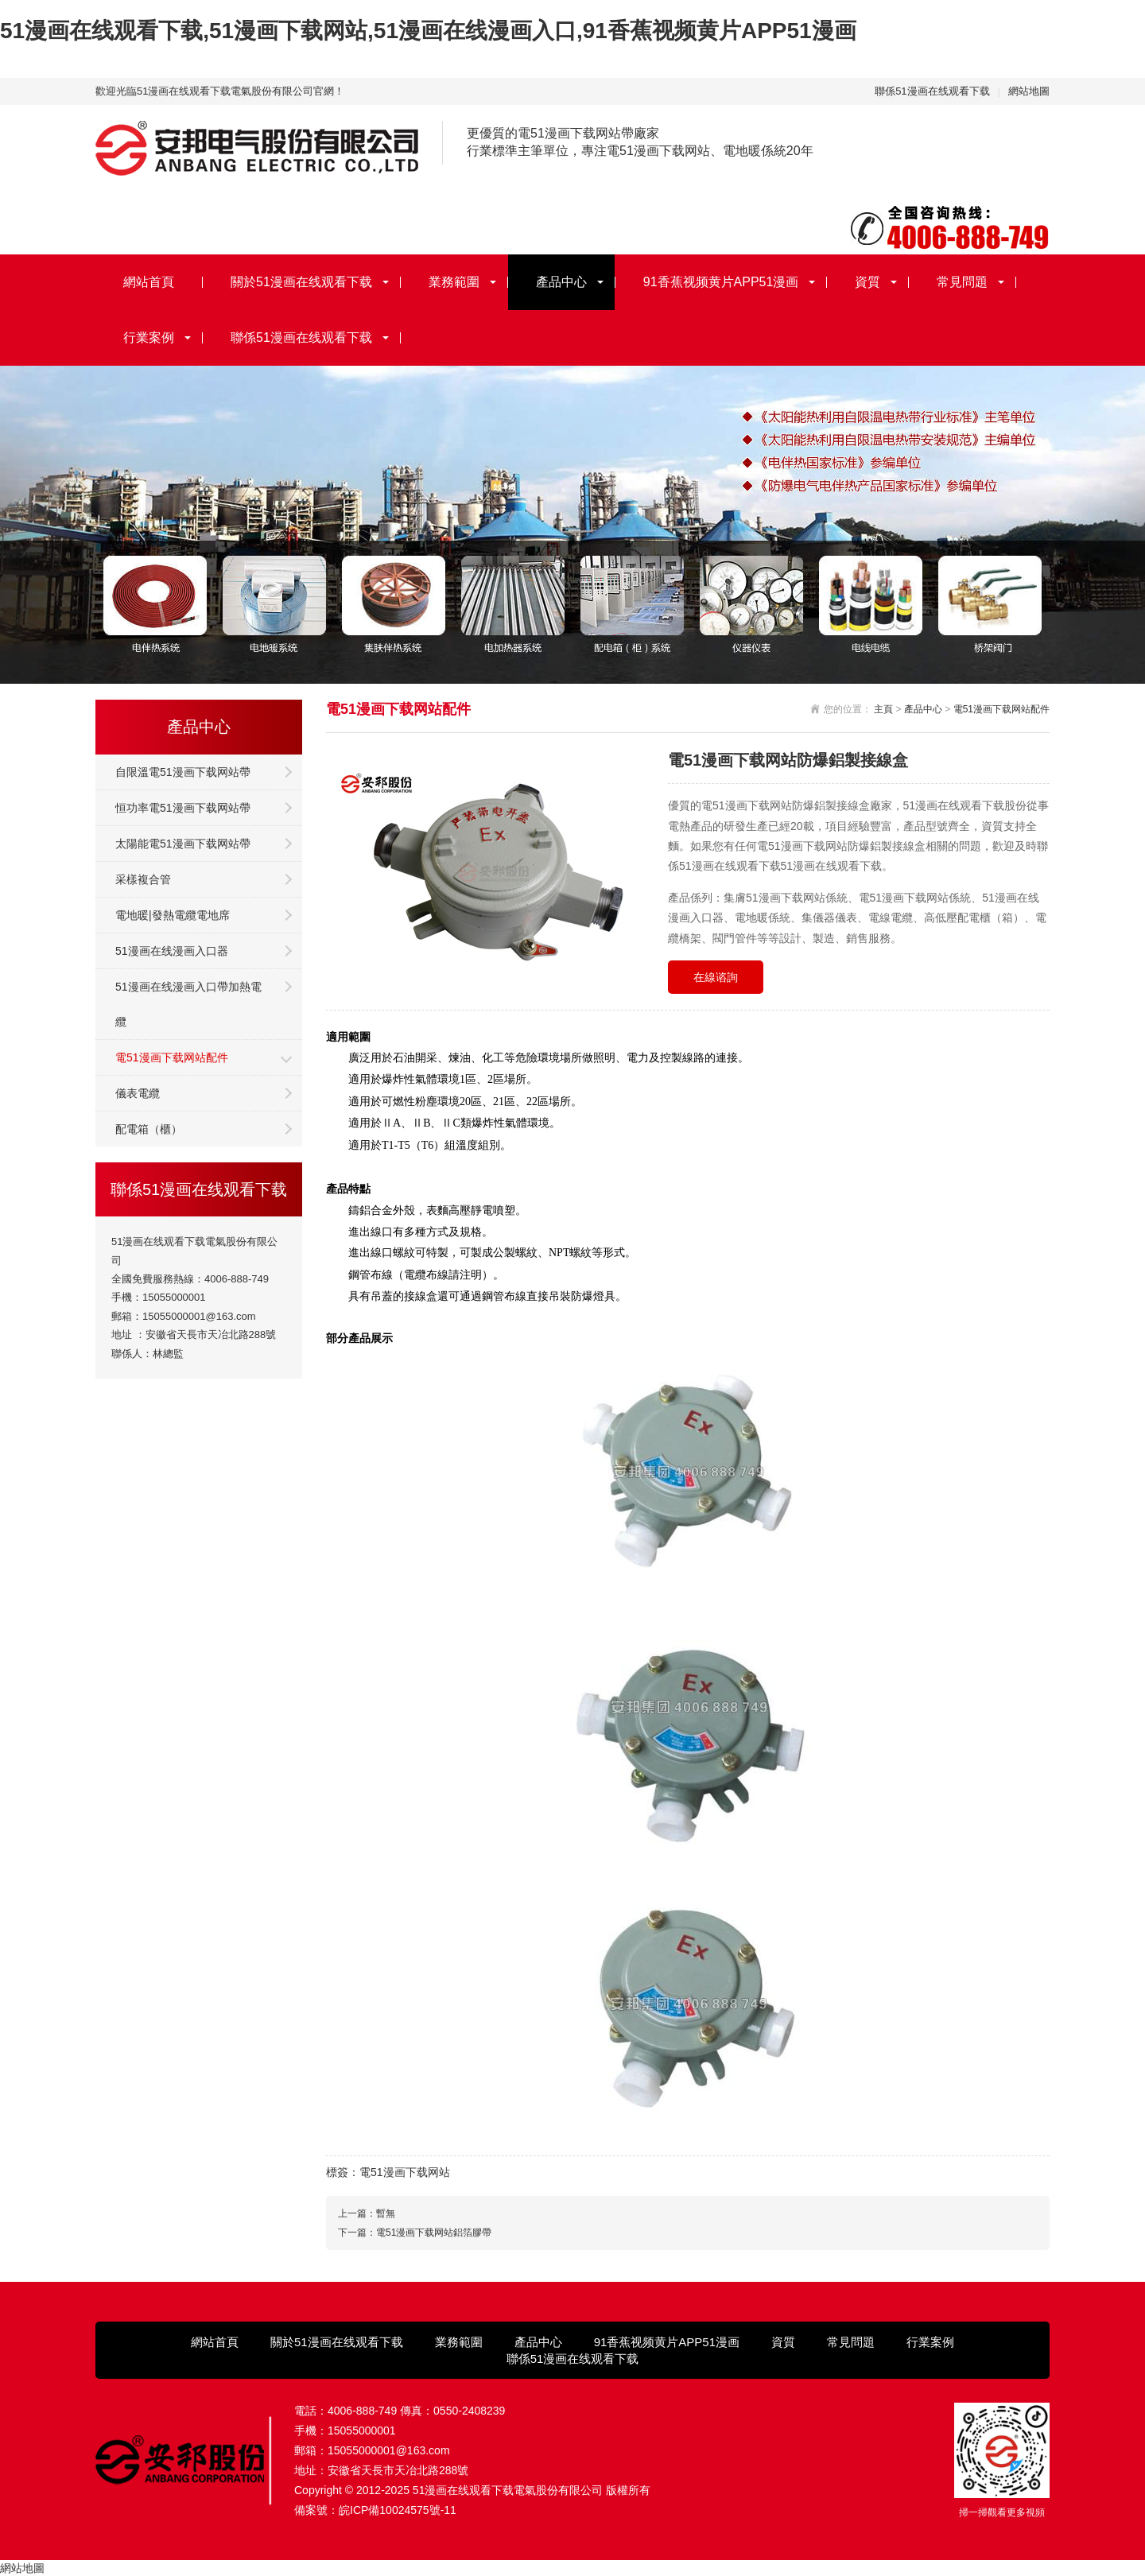 Image resolution: width=1145 pixels, height=2576 pixels. I want to click on 業務範圍, so click(454, 282).